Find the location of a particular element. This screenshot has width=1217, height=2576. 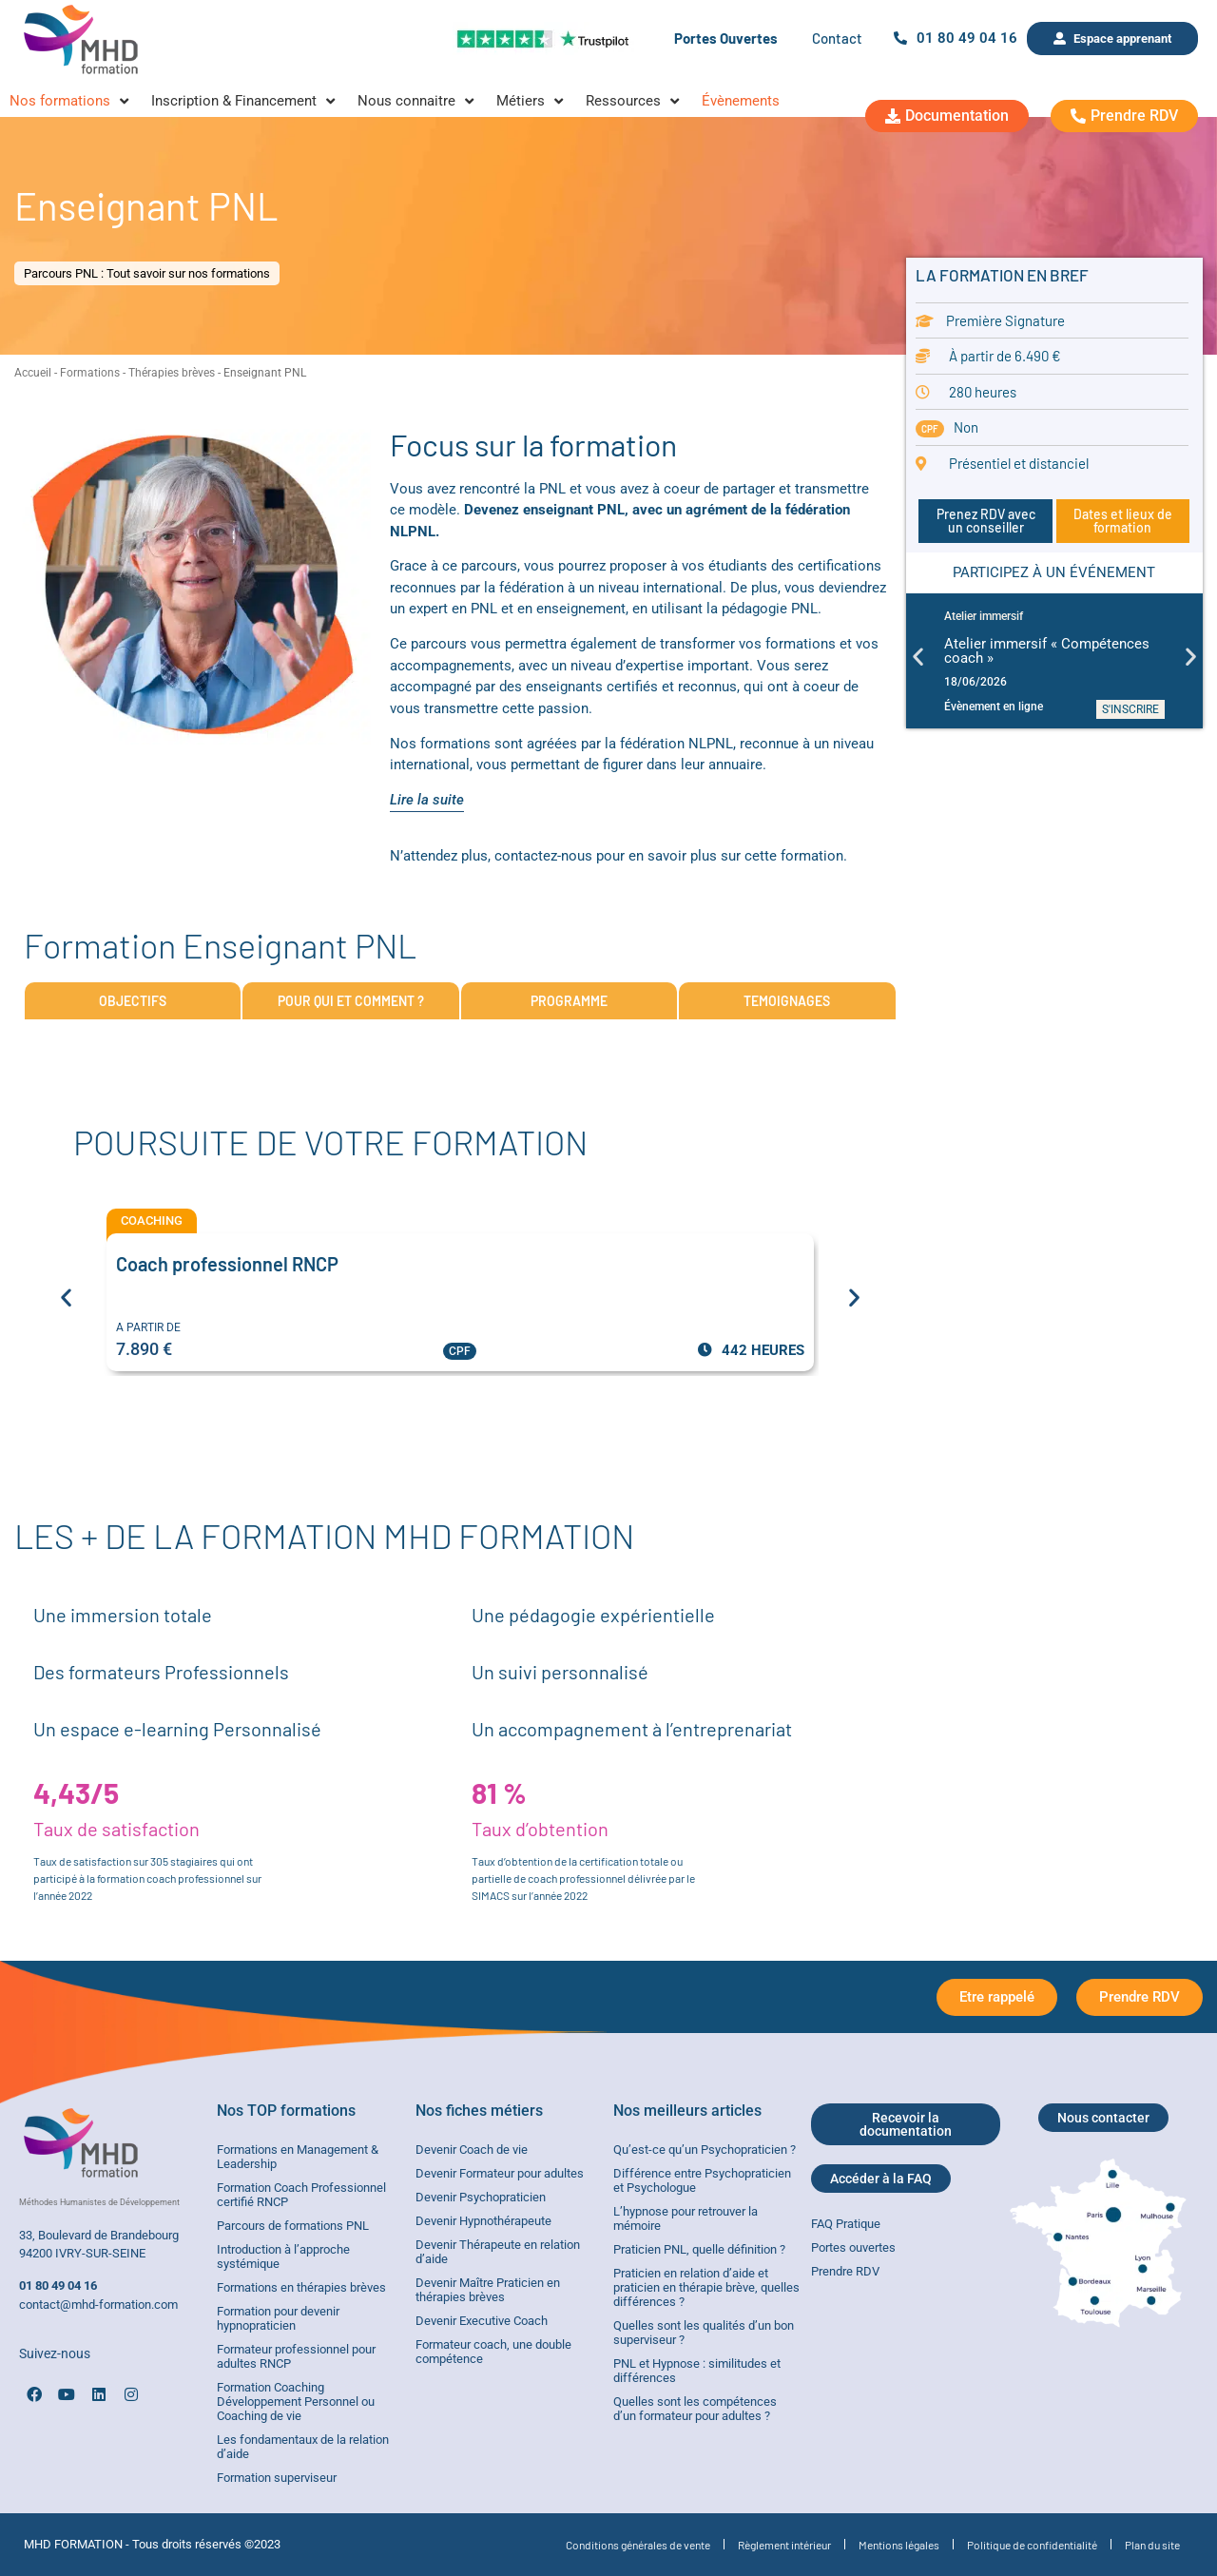

Contact is located at coordinates (837, 38).